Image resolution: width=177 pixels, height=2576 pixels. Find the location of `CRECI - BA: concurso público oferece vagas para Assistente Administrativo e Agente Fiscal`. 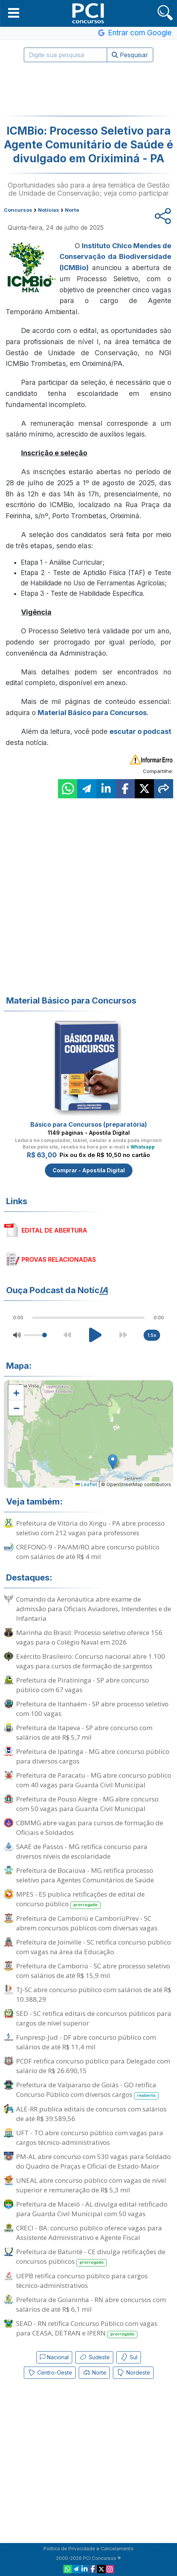

CRECI - BA: concurso público oferece vagas para Assistente Administrativo e Agente Fiscal is located at coordinates (89, 2232).